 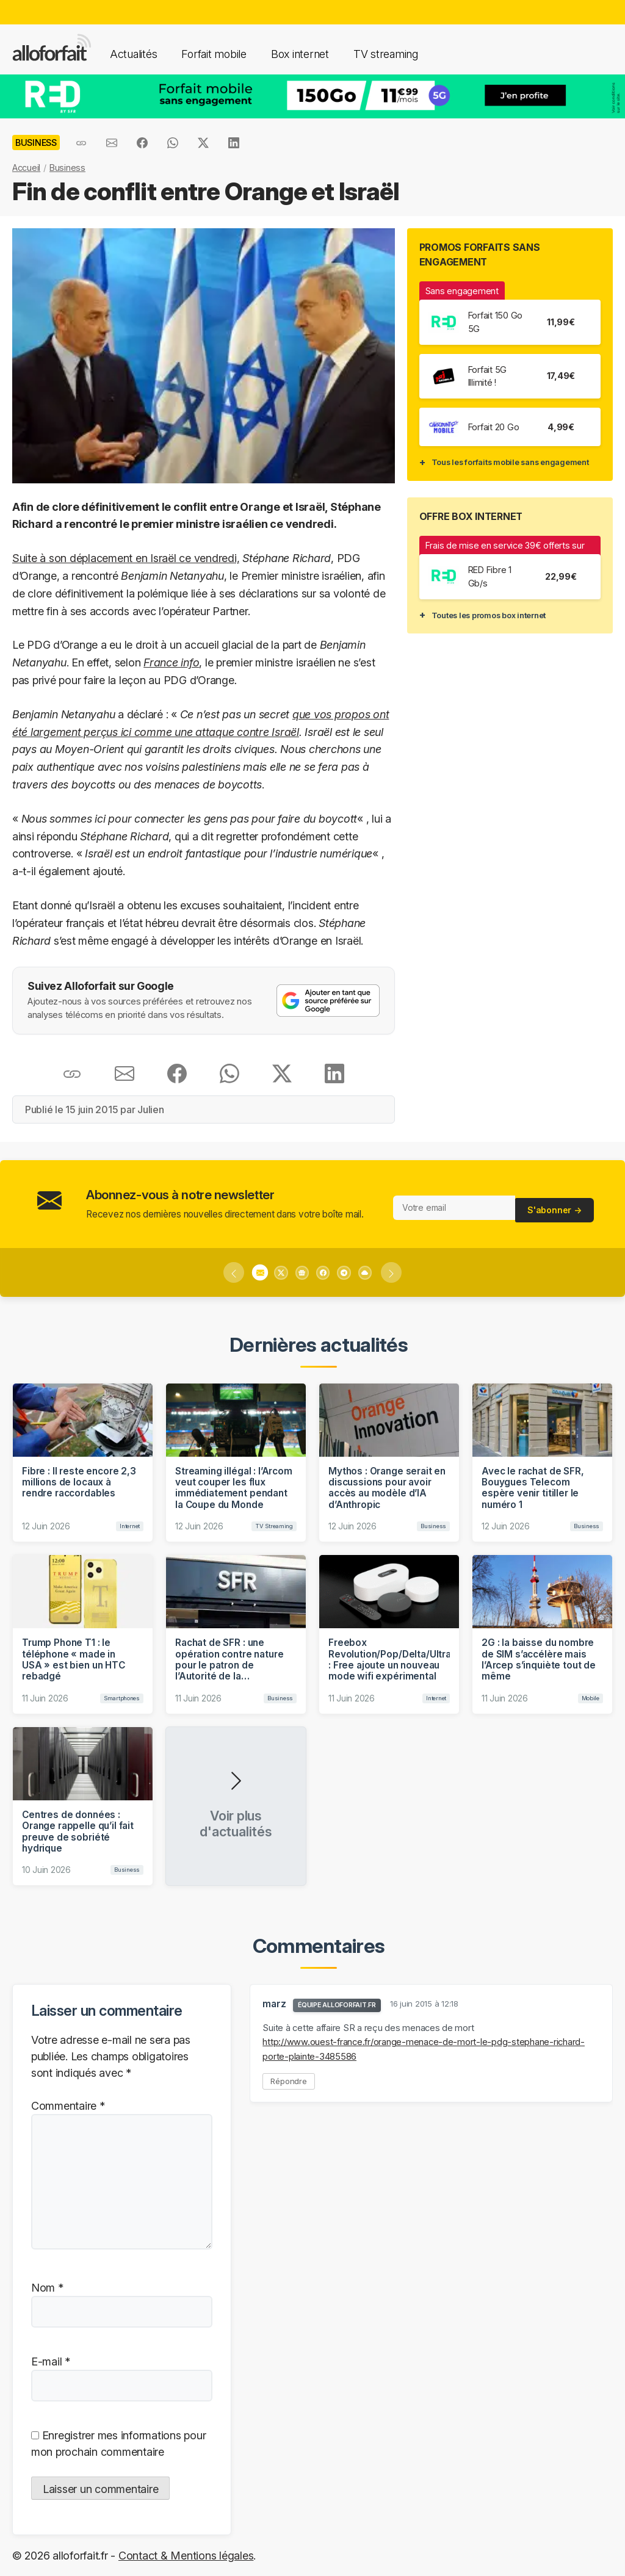 I want to click on Contact & Mentions légales, so click(x=185, y=2555).